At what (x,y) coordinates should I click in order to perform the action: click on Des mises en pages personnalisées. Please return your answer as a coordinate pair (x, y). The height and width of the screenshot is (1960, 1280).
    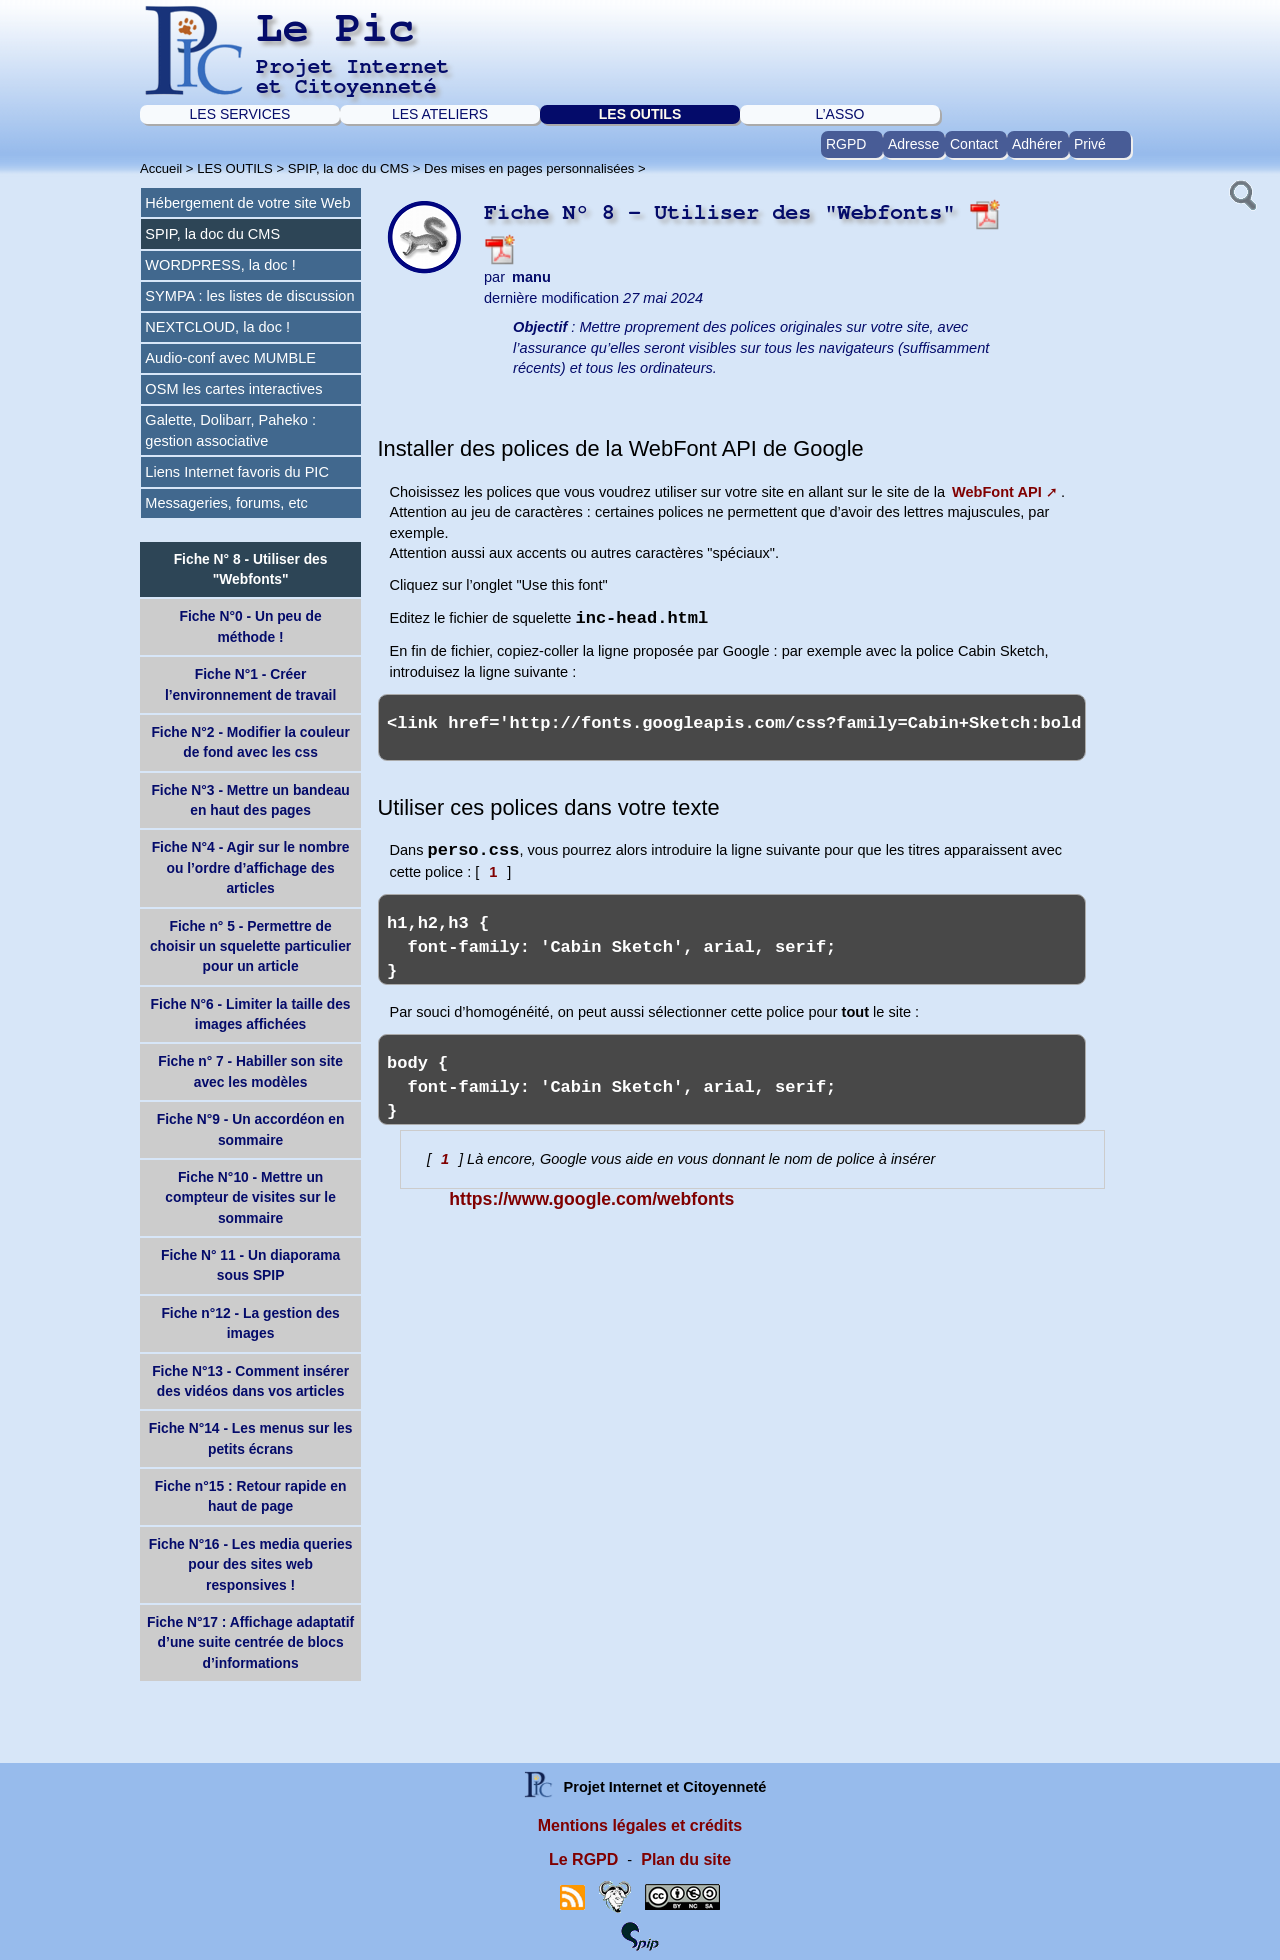
    Looking at the image, I should click on (529, 168).